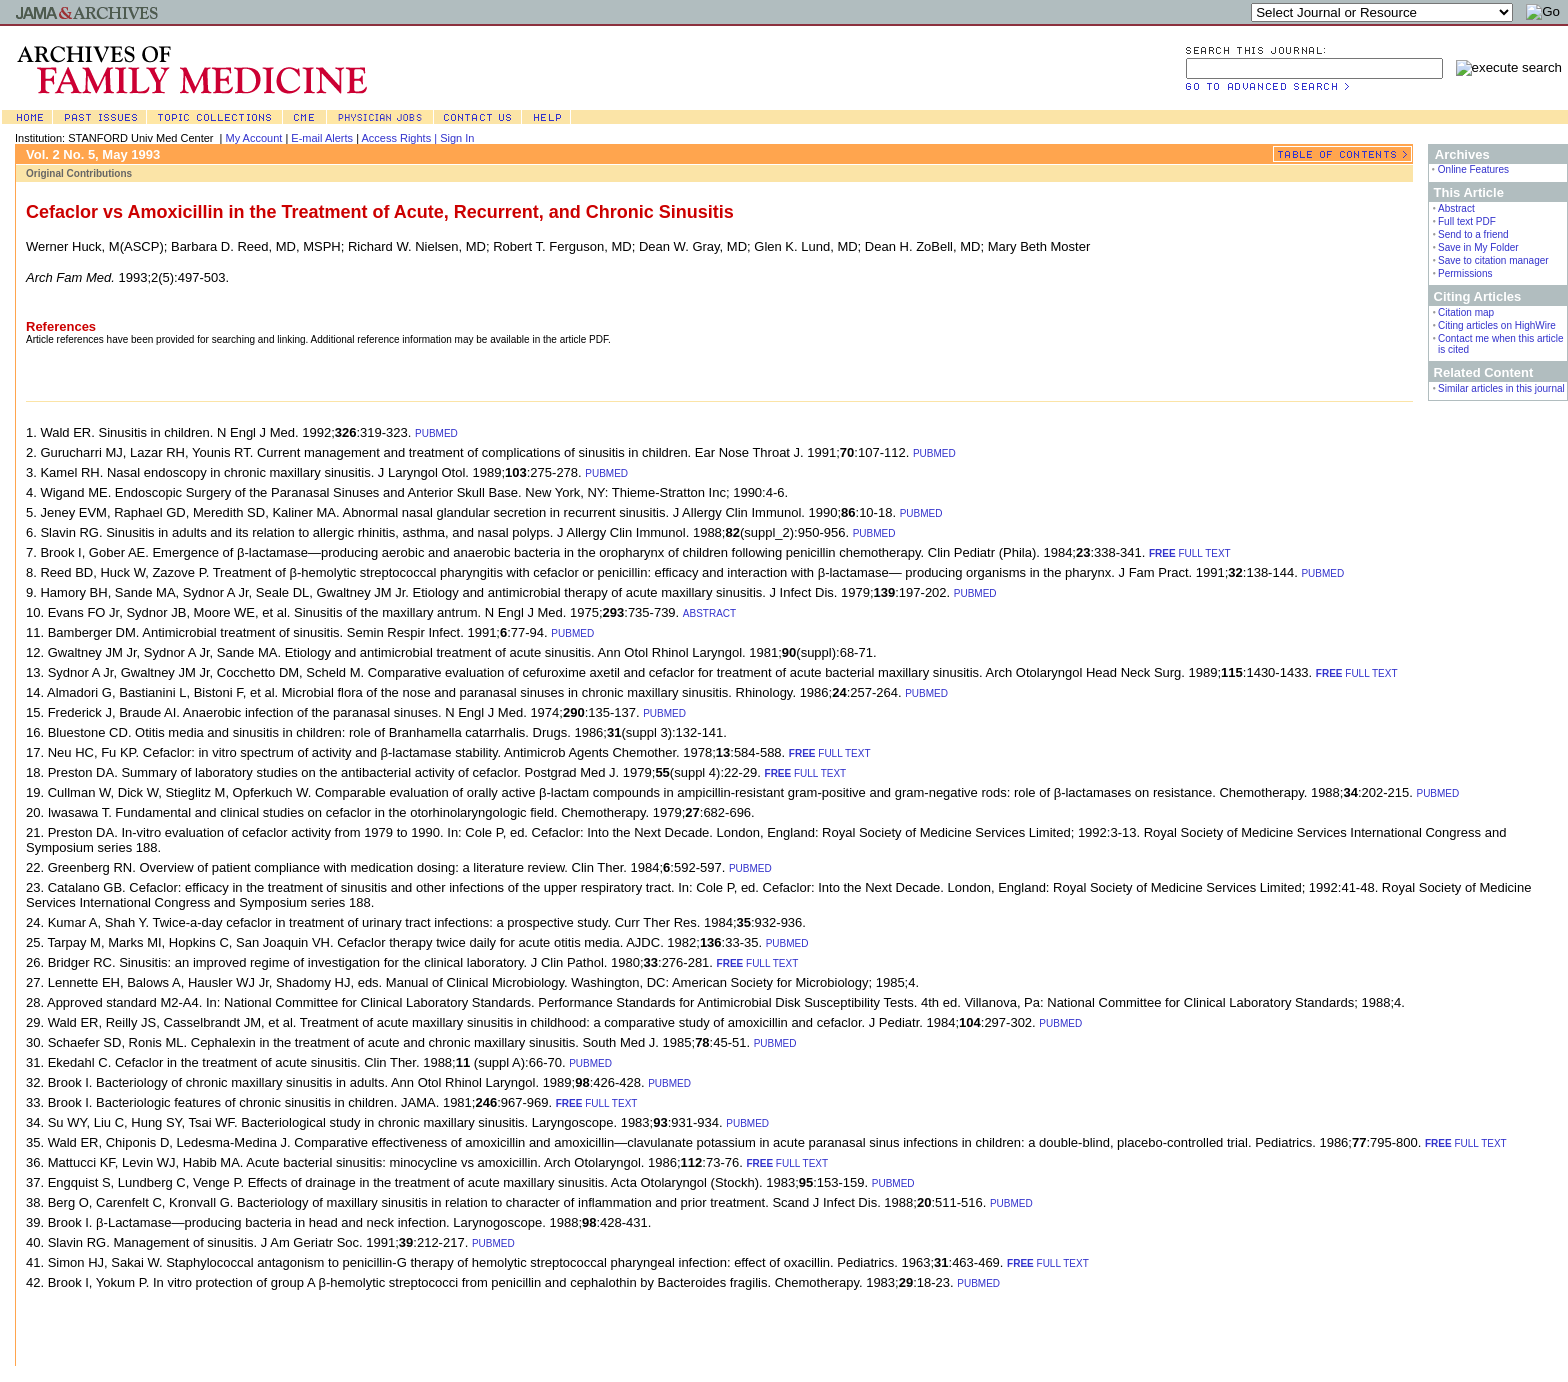 The width and height of the screenshot is (1568, 1382). Describe the element at coordinates (1493, 260) in the screenshot. I see `Save to citation manager` at that location.